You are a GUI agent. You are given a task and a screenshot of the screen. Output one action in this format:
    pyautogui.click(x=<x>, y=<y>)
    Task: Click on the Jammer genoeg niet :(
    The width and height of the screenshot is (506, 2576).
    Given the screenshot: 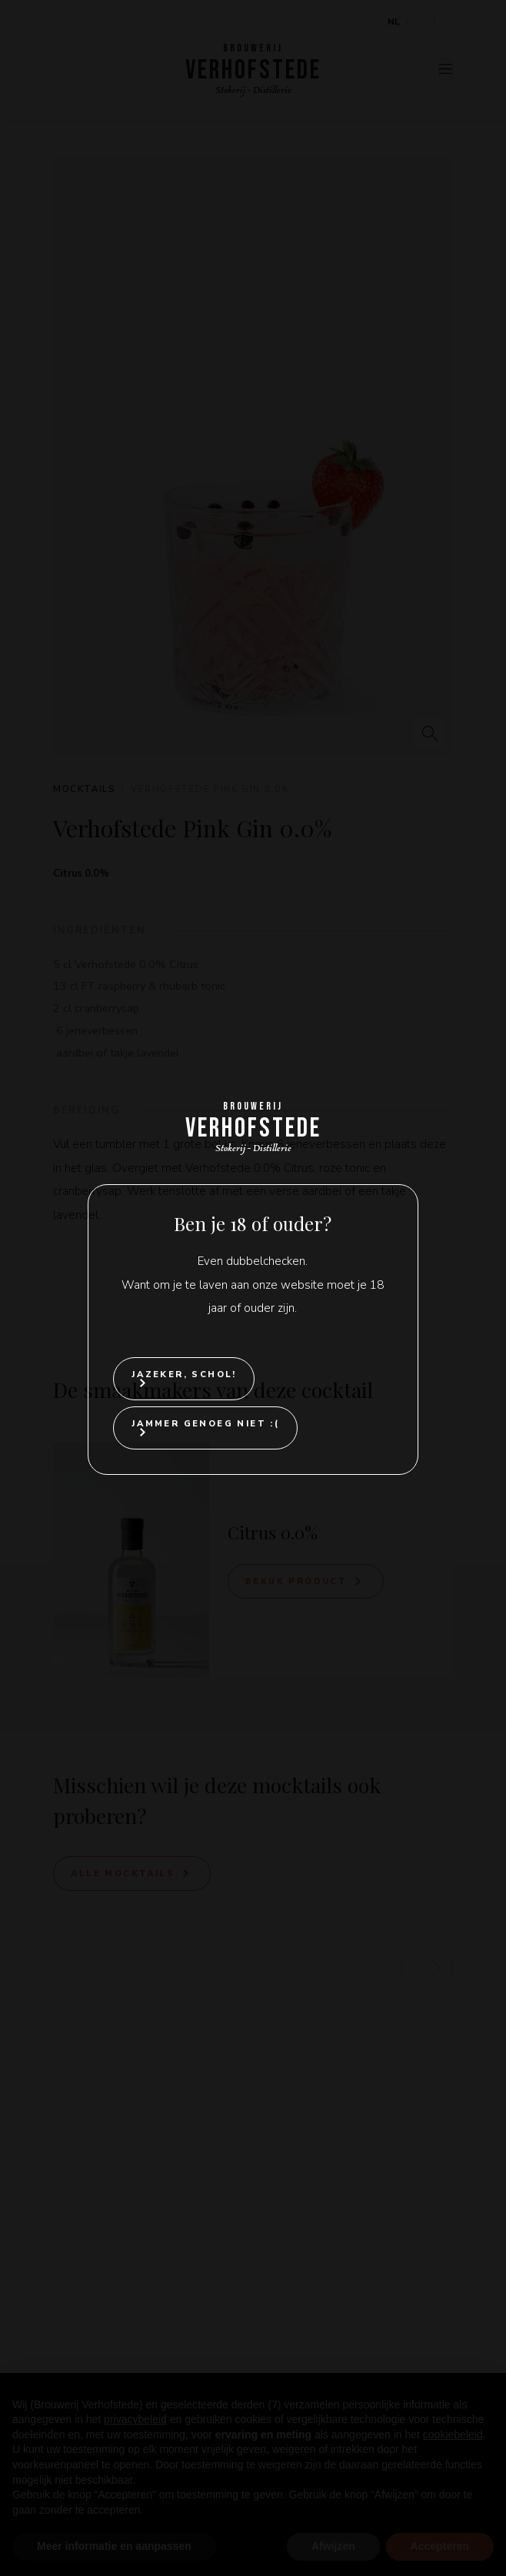 What is the action you would take?
    pyautogui.click(x=205, y=1423)
    